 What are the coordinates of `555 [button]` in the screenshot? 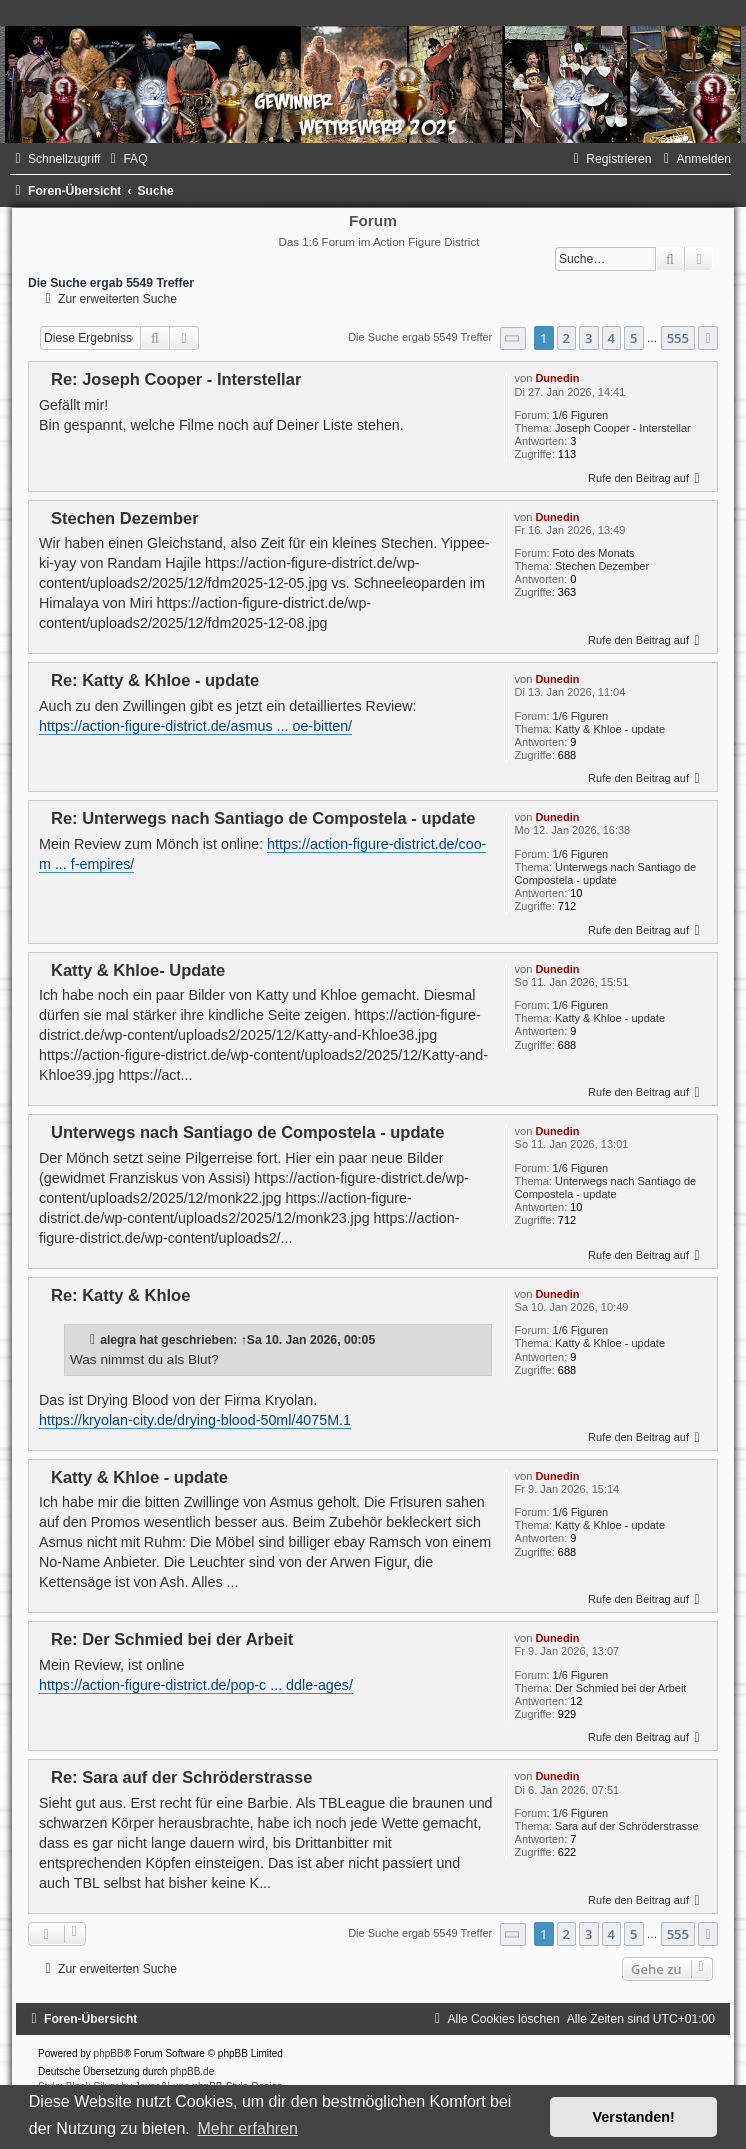 It's located at (678, 338).